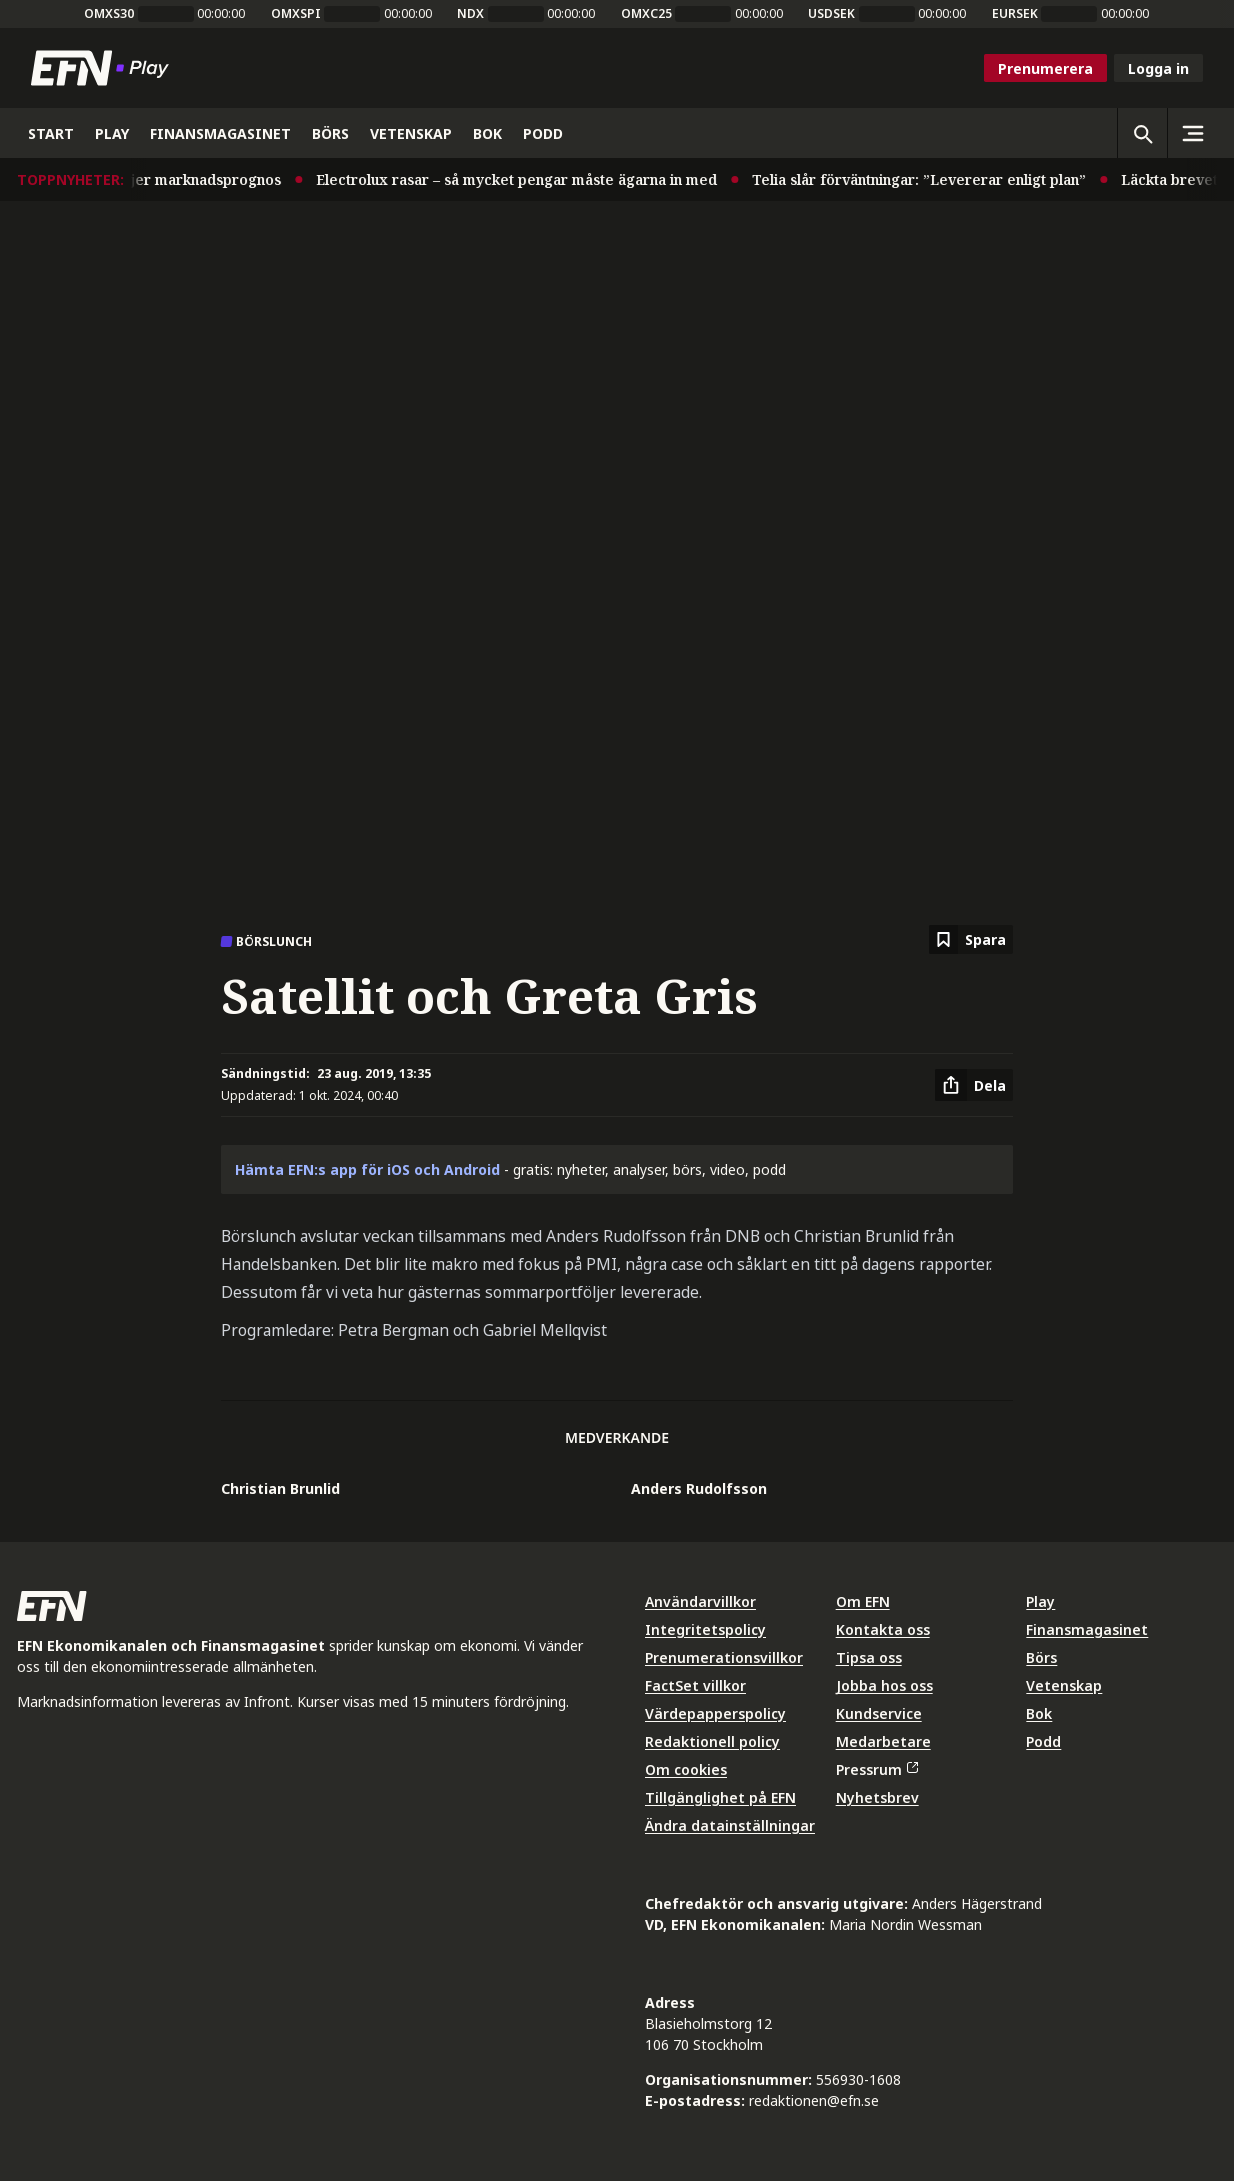 The image size is (1234, 2181). What do you see at coordinates (1043, 1741) in the screenshot?
I see `Podd` at bounding box center [1043, 1741].